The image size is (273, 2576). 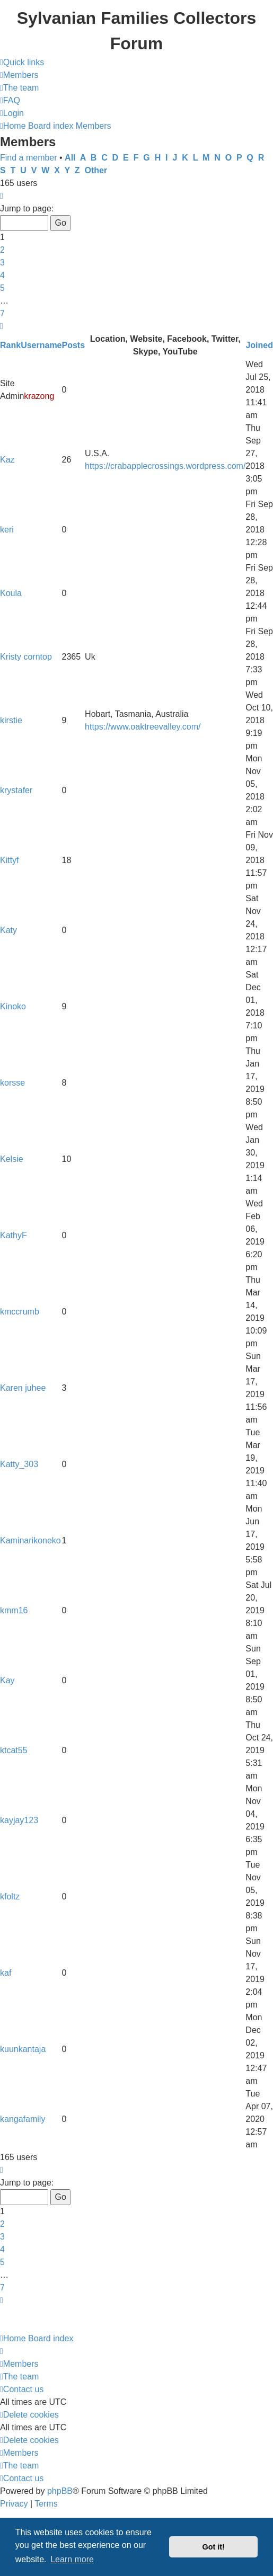 What do you see at coordinates (2, 313) in the screenshot?
I see `7 [button]` at bounding box center [2, 313].